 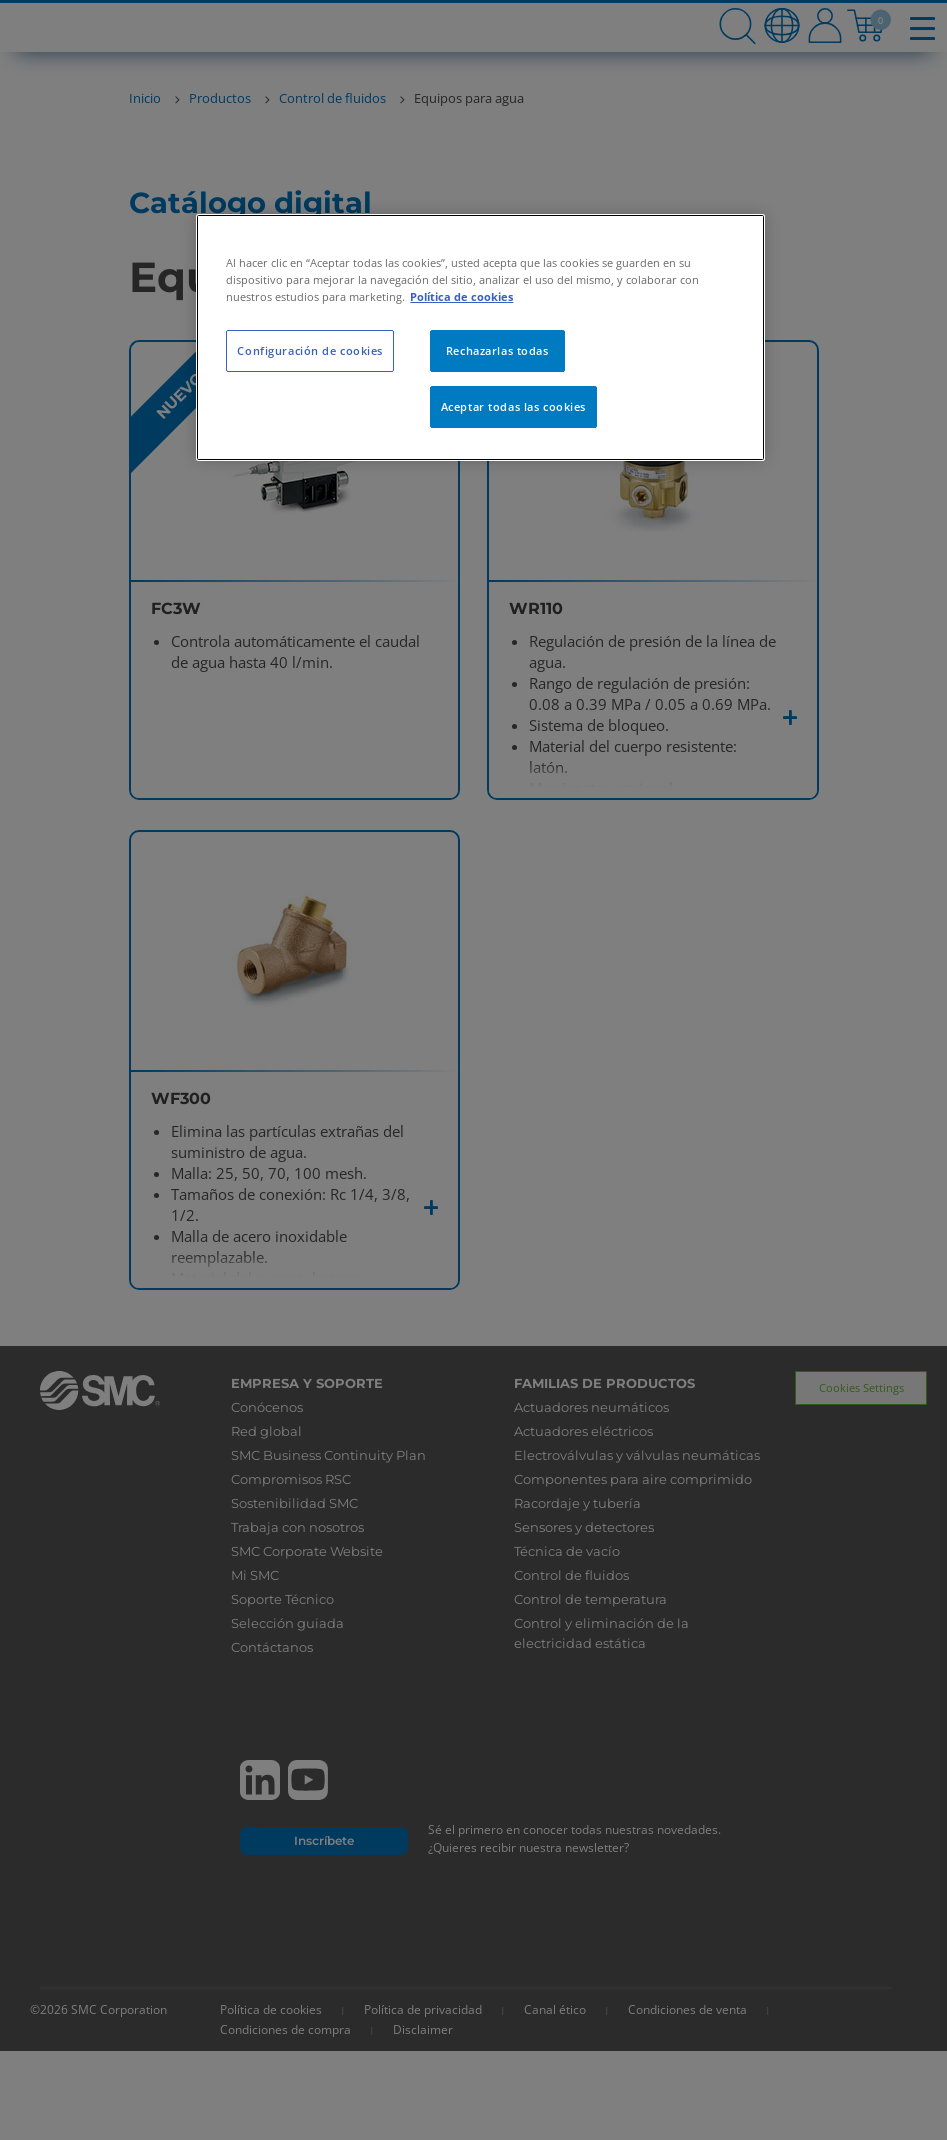 I want to click on Rechazarlas todas, so click(x=497, y=350).